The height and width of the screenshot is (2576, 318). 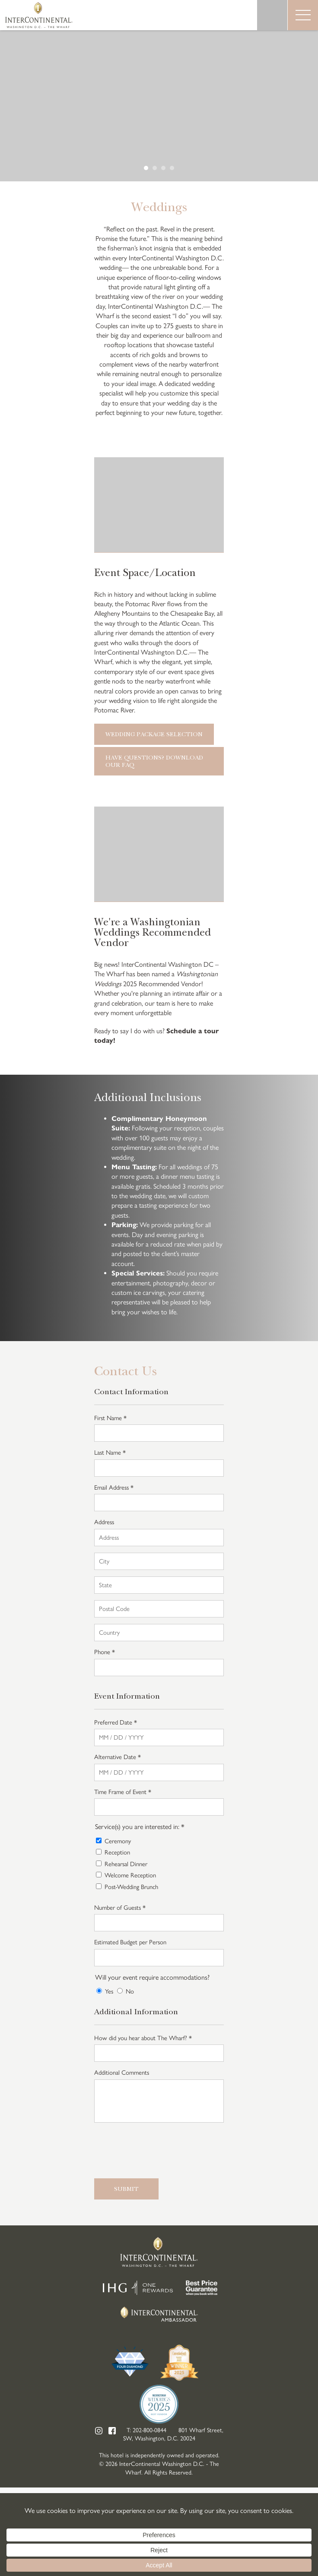 I want to click on 202-800-0844, so click(x=149, y=2430).